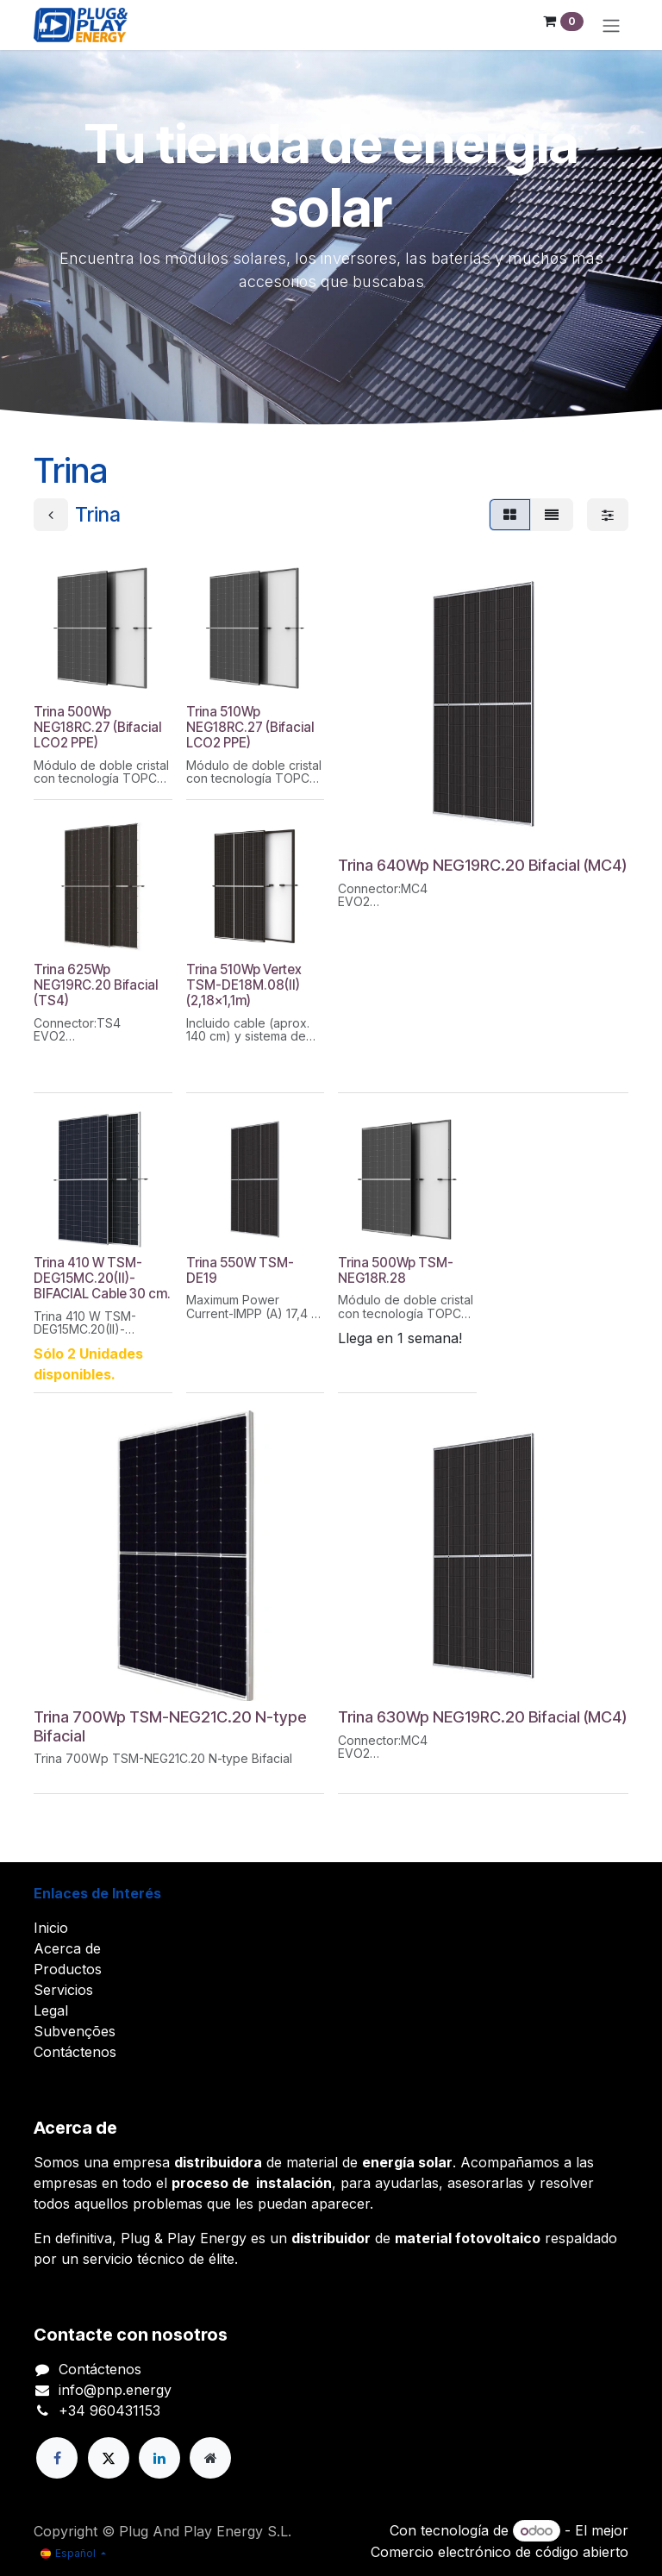 This screenshot has width=662, height=2576. Describe the element at coordinates (51, 2010) in the screenshot. I see `Legal` at that location.